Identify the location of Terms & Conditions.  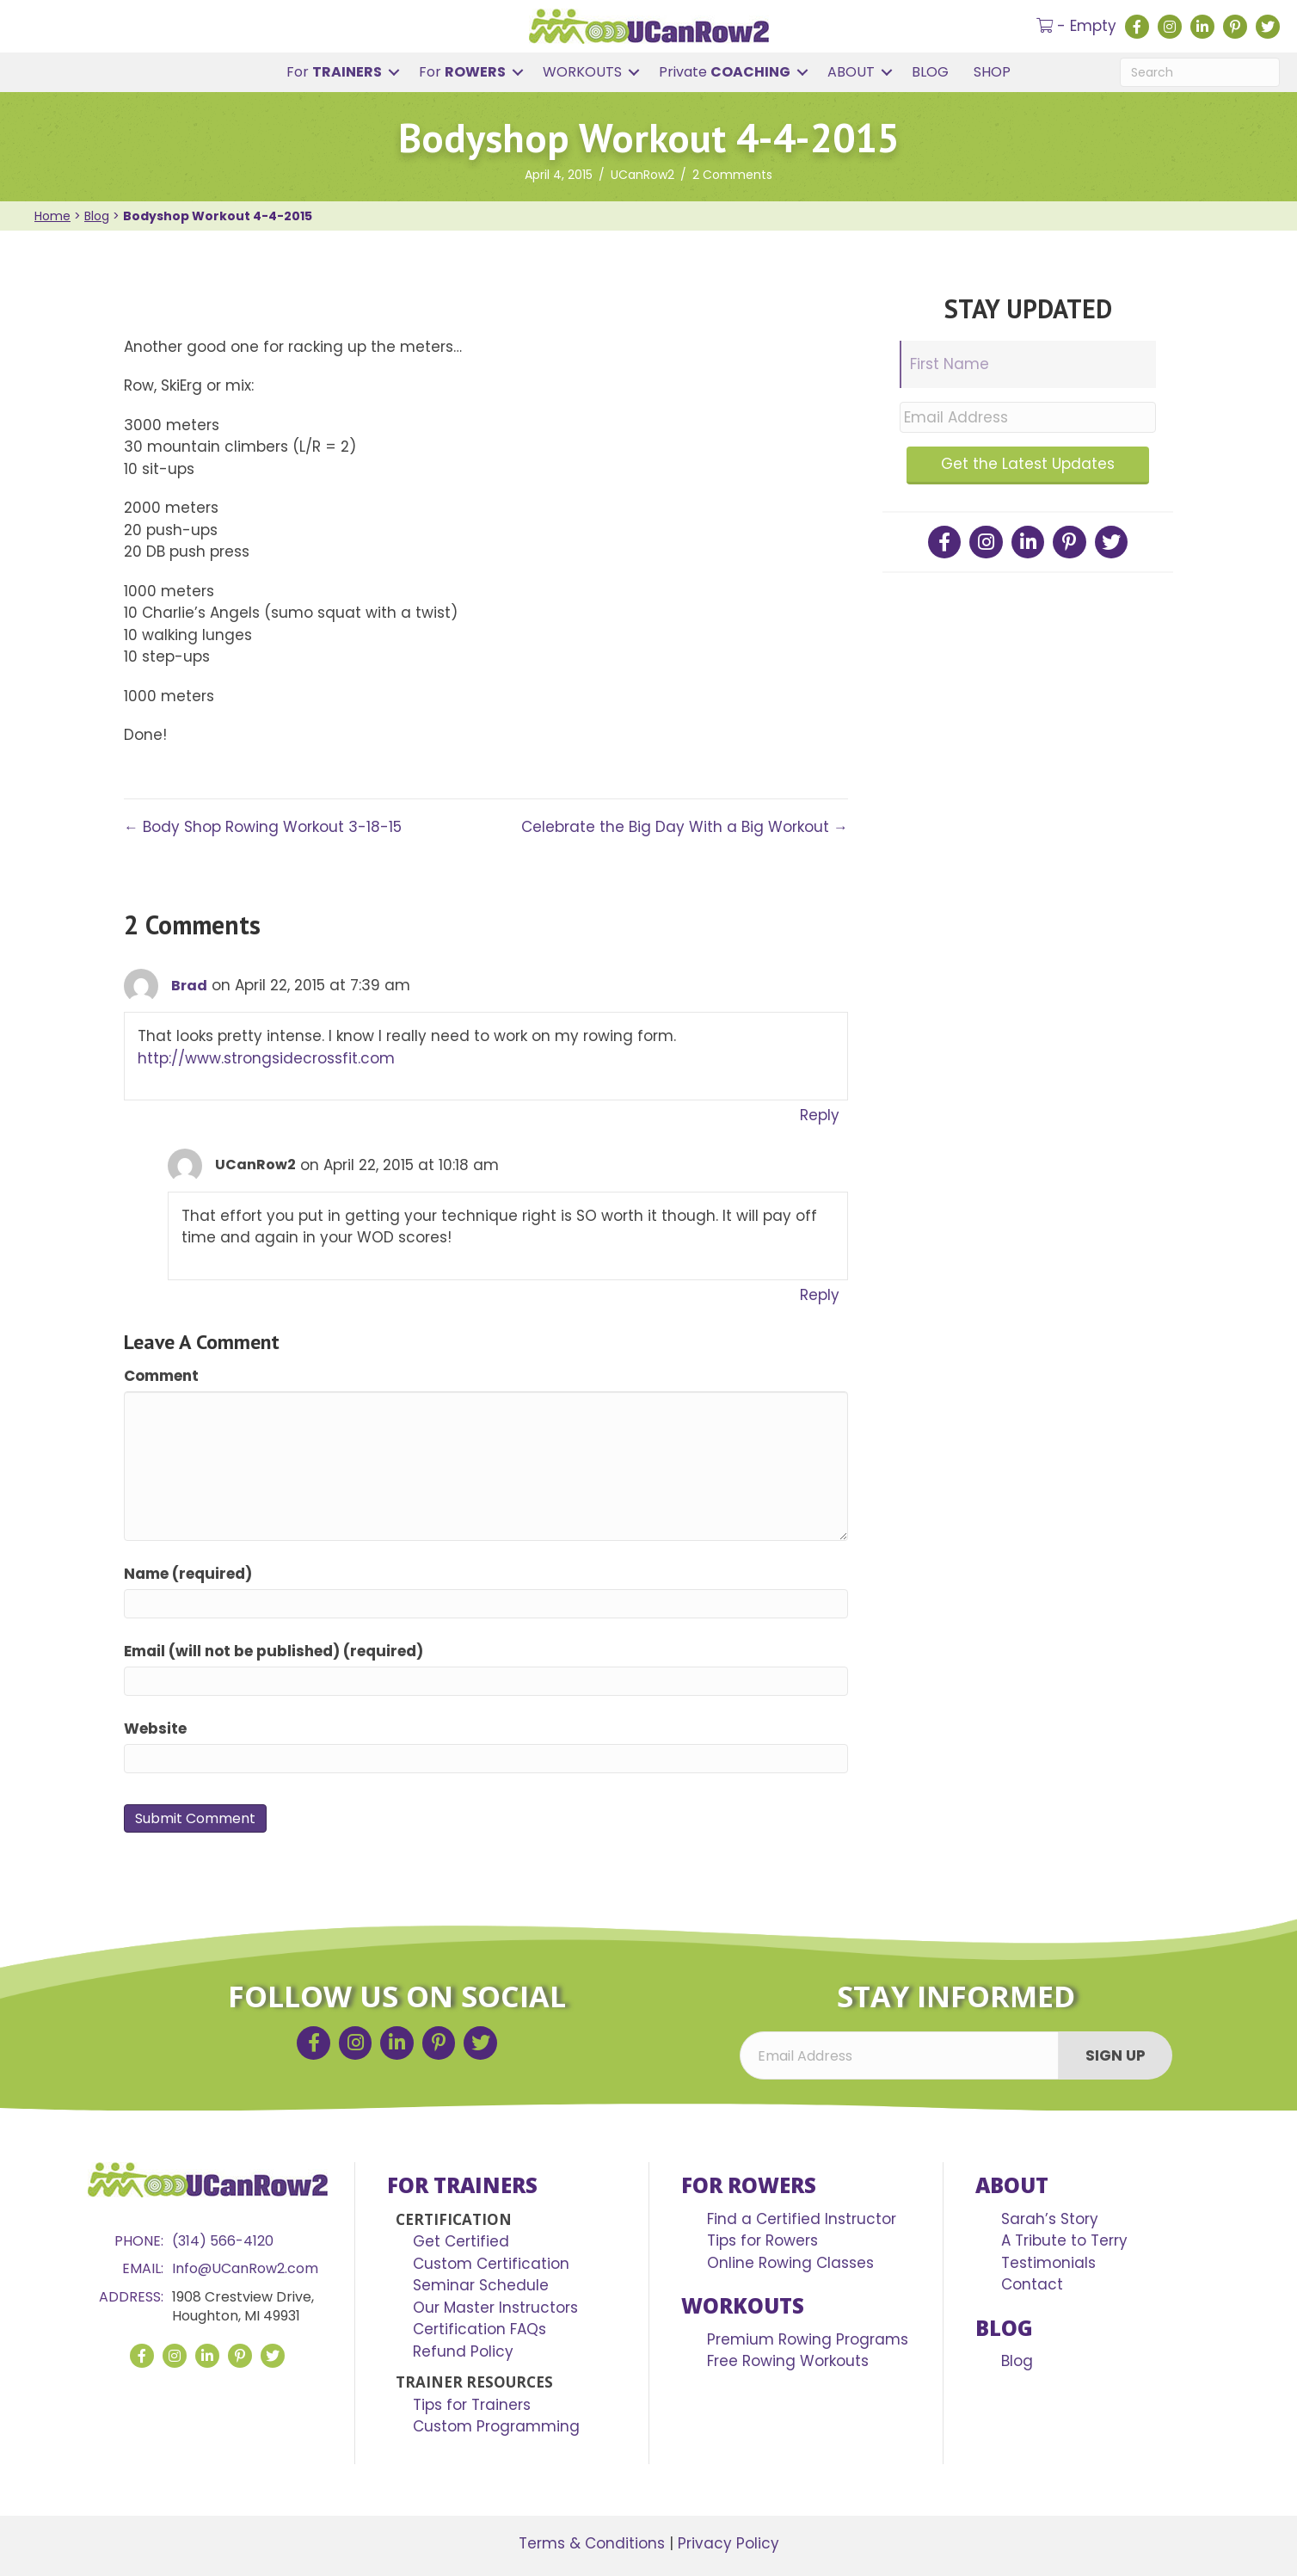
(592, 2543).